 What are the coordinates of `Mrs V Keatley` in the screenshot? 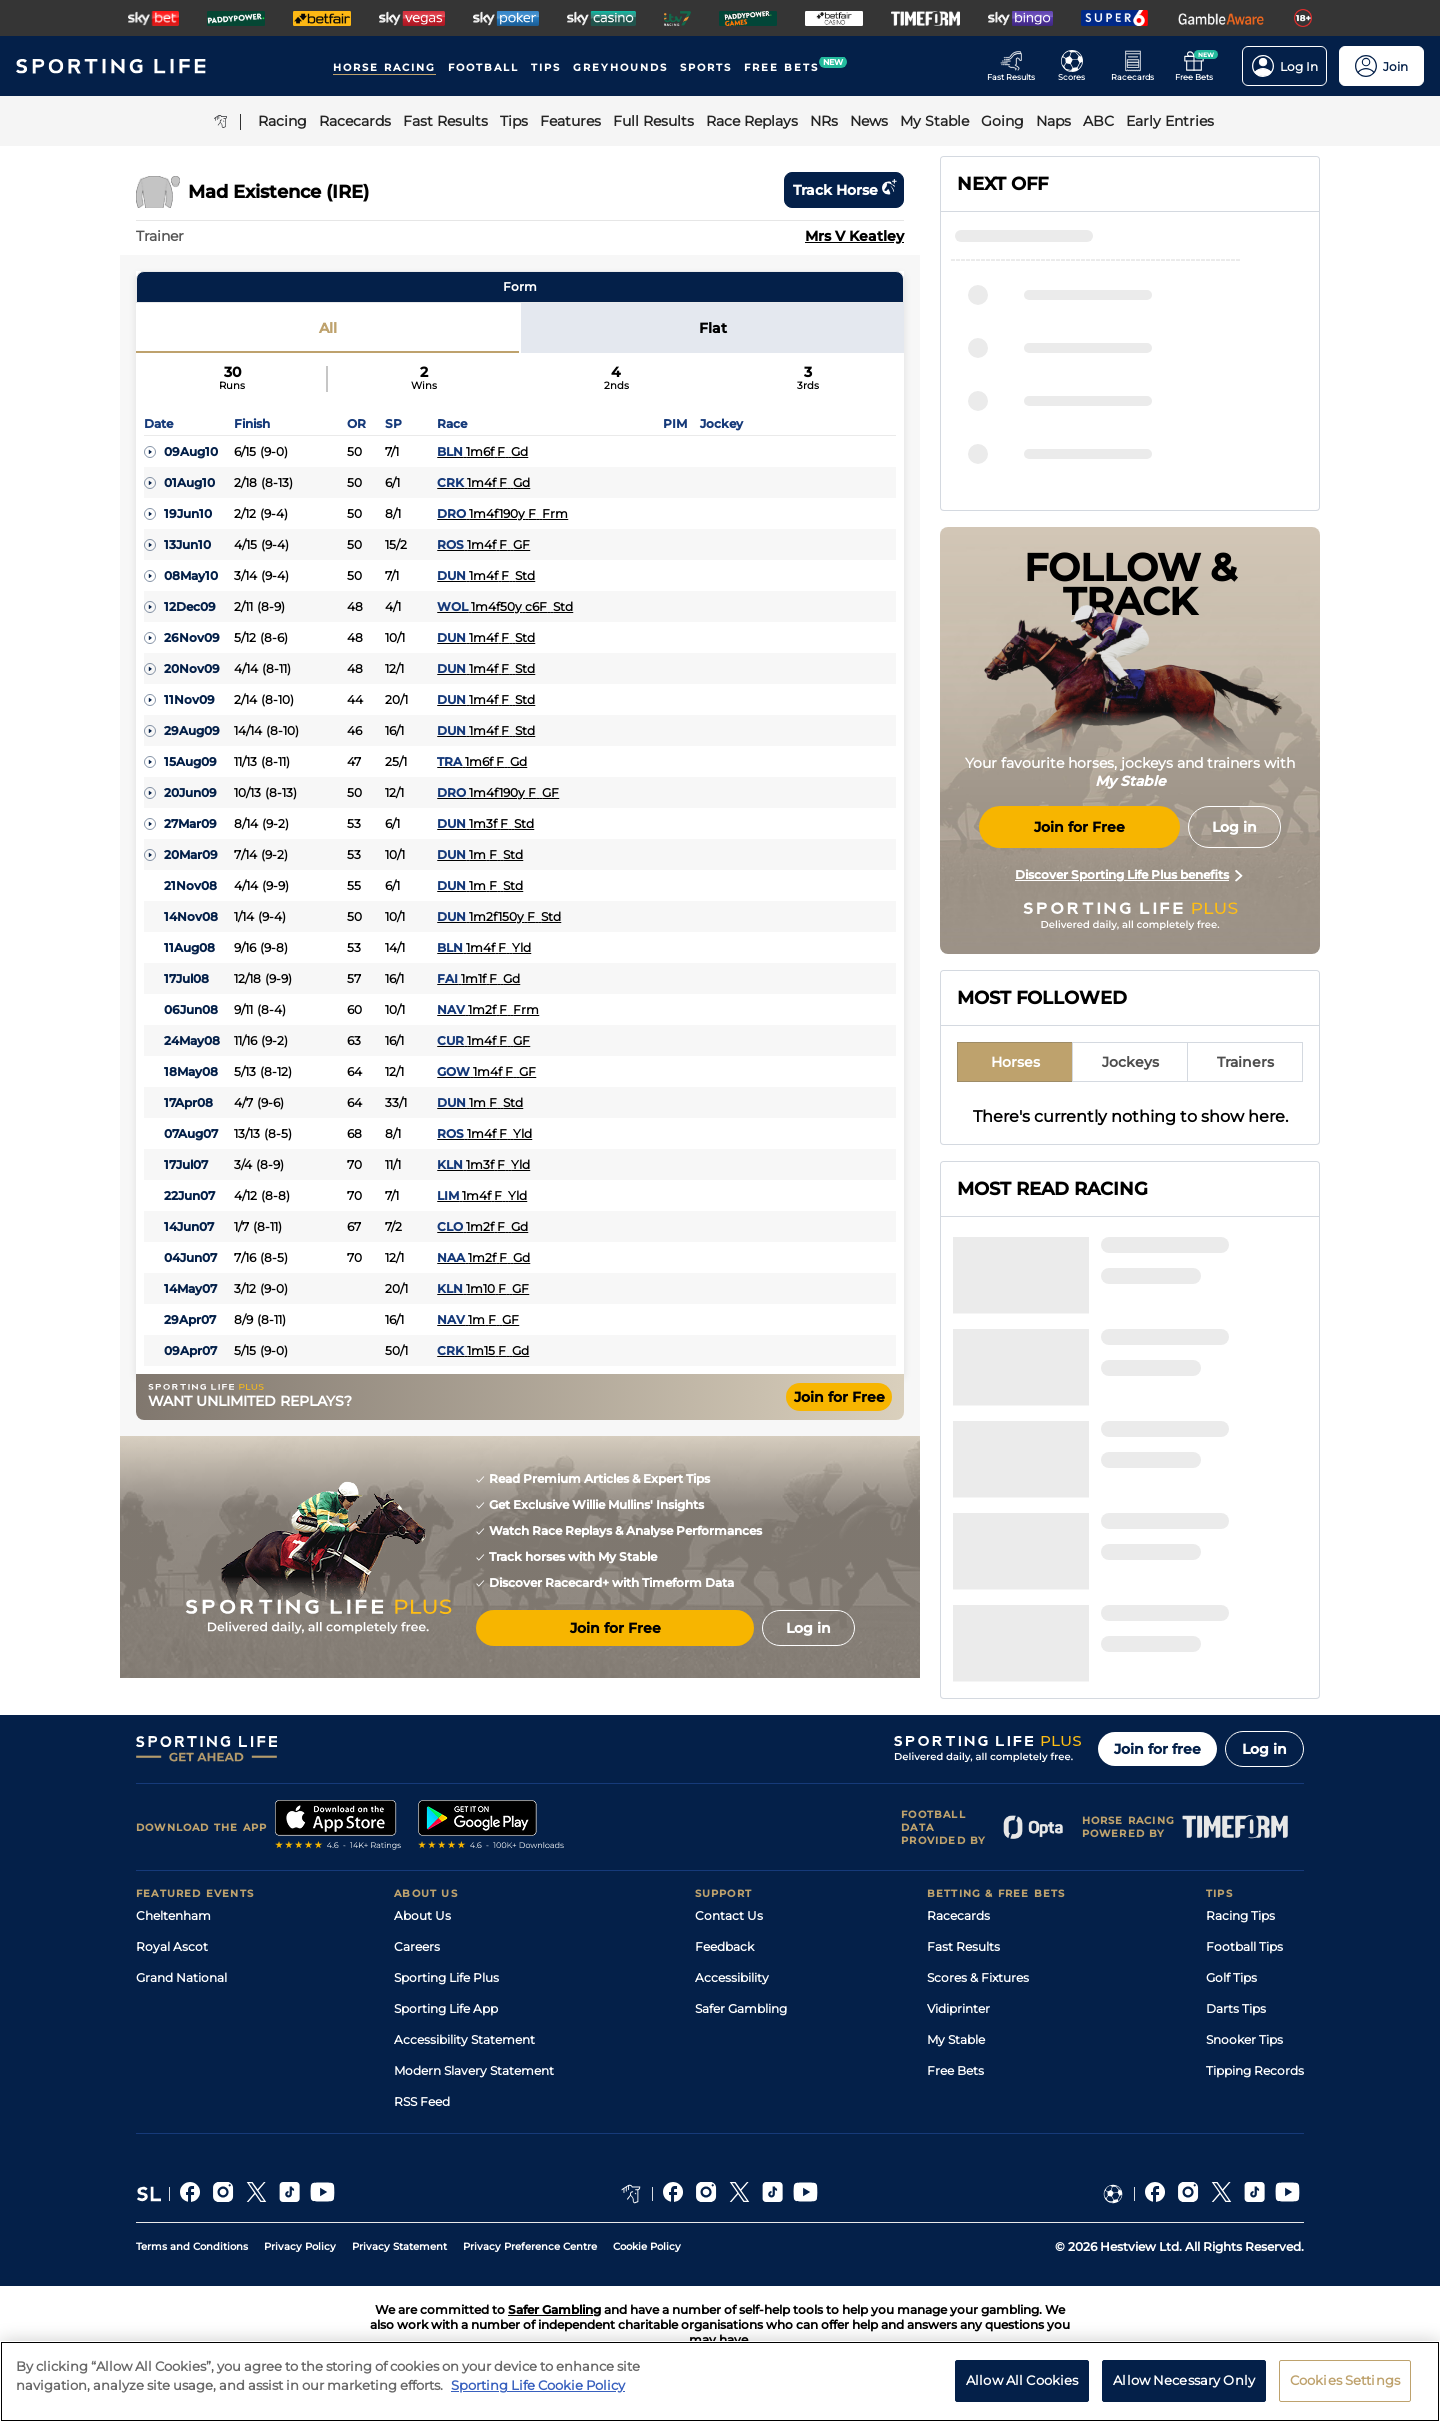 It's located at (854, 236).